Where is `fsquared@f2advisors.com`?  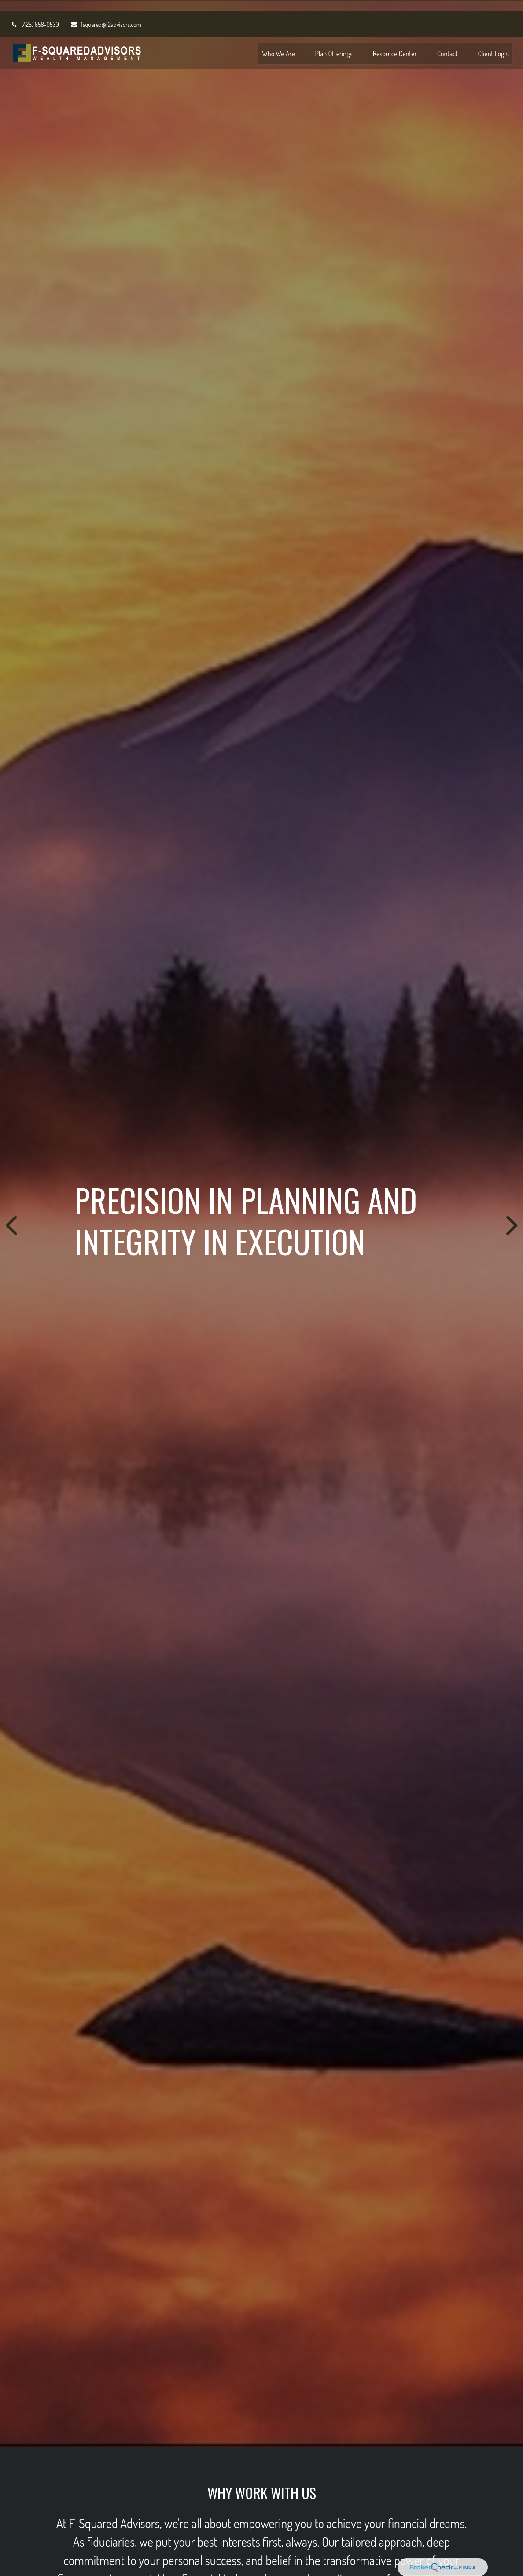
fsquared@f2advisors.com is located at coordinates (105, 13).